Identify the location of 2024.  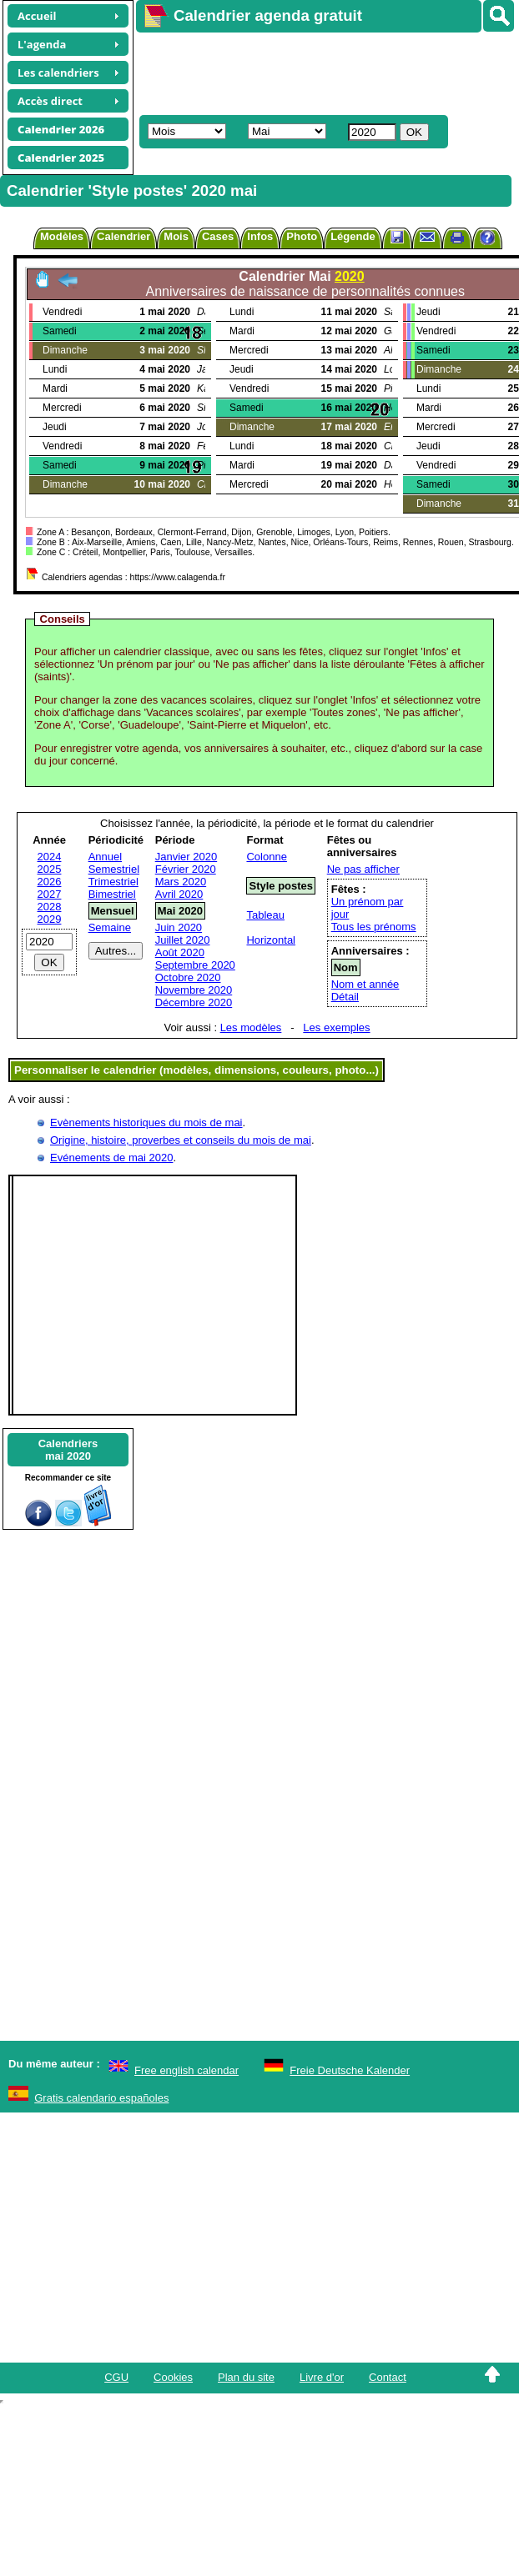
(50, 856).